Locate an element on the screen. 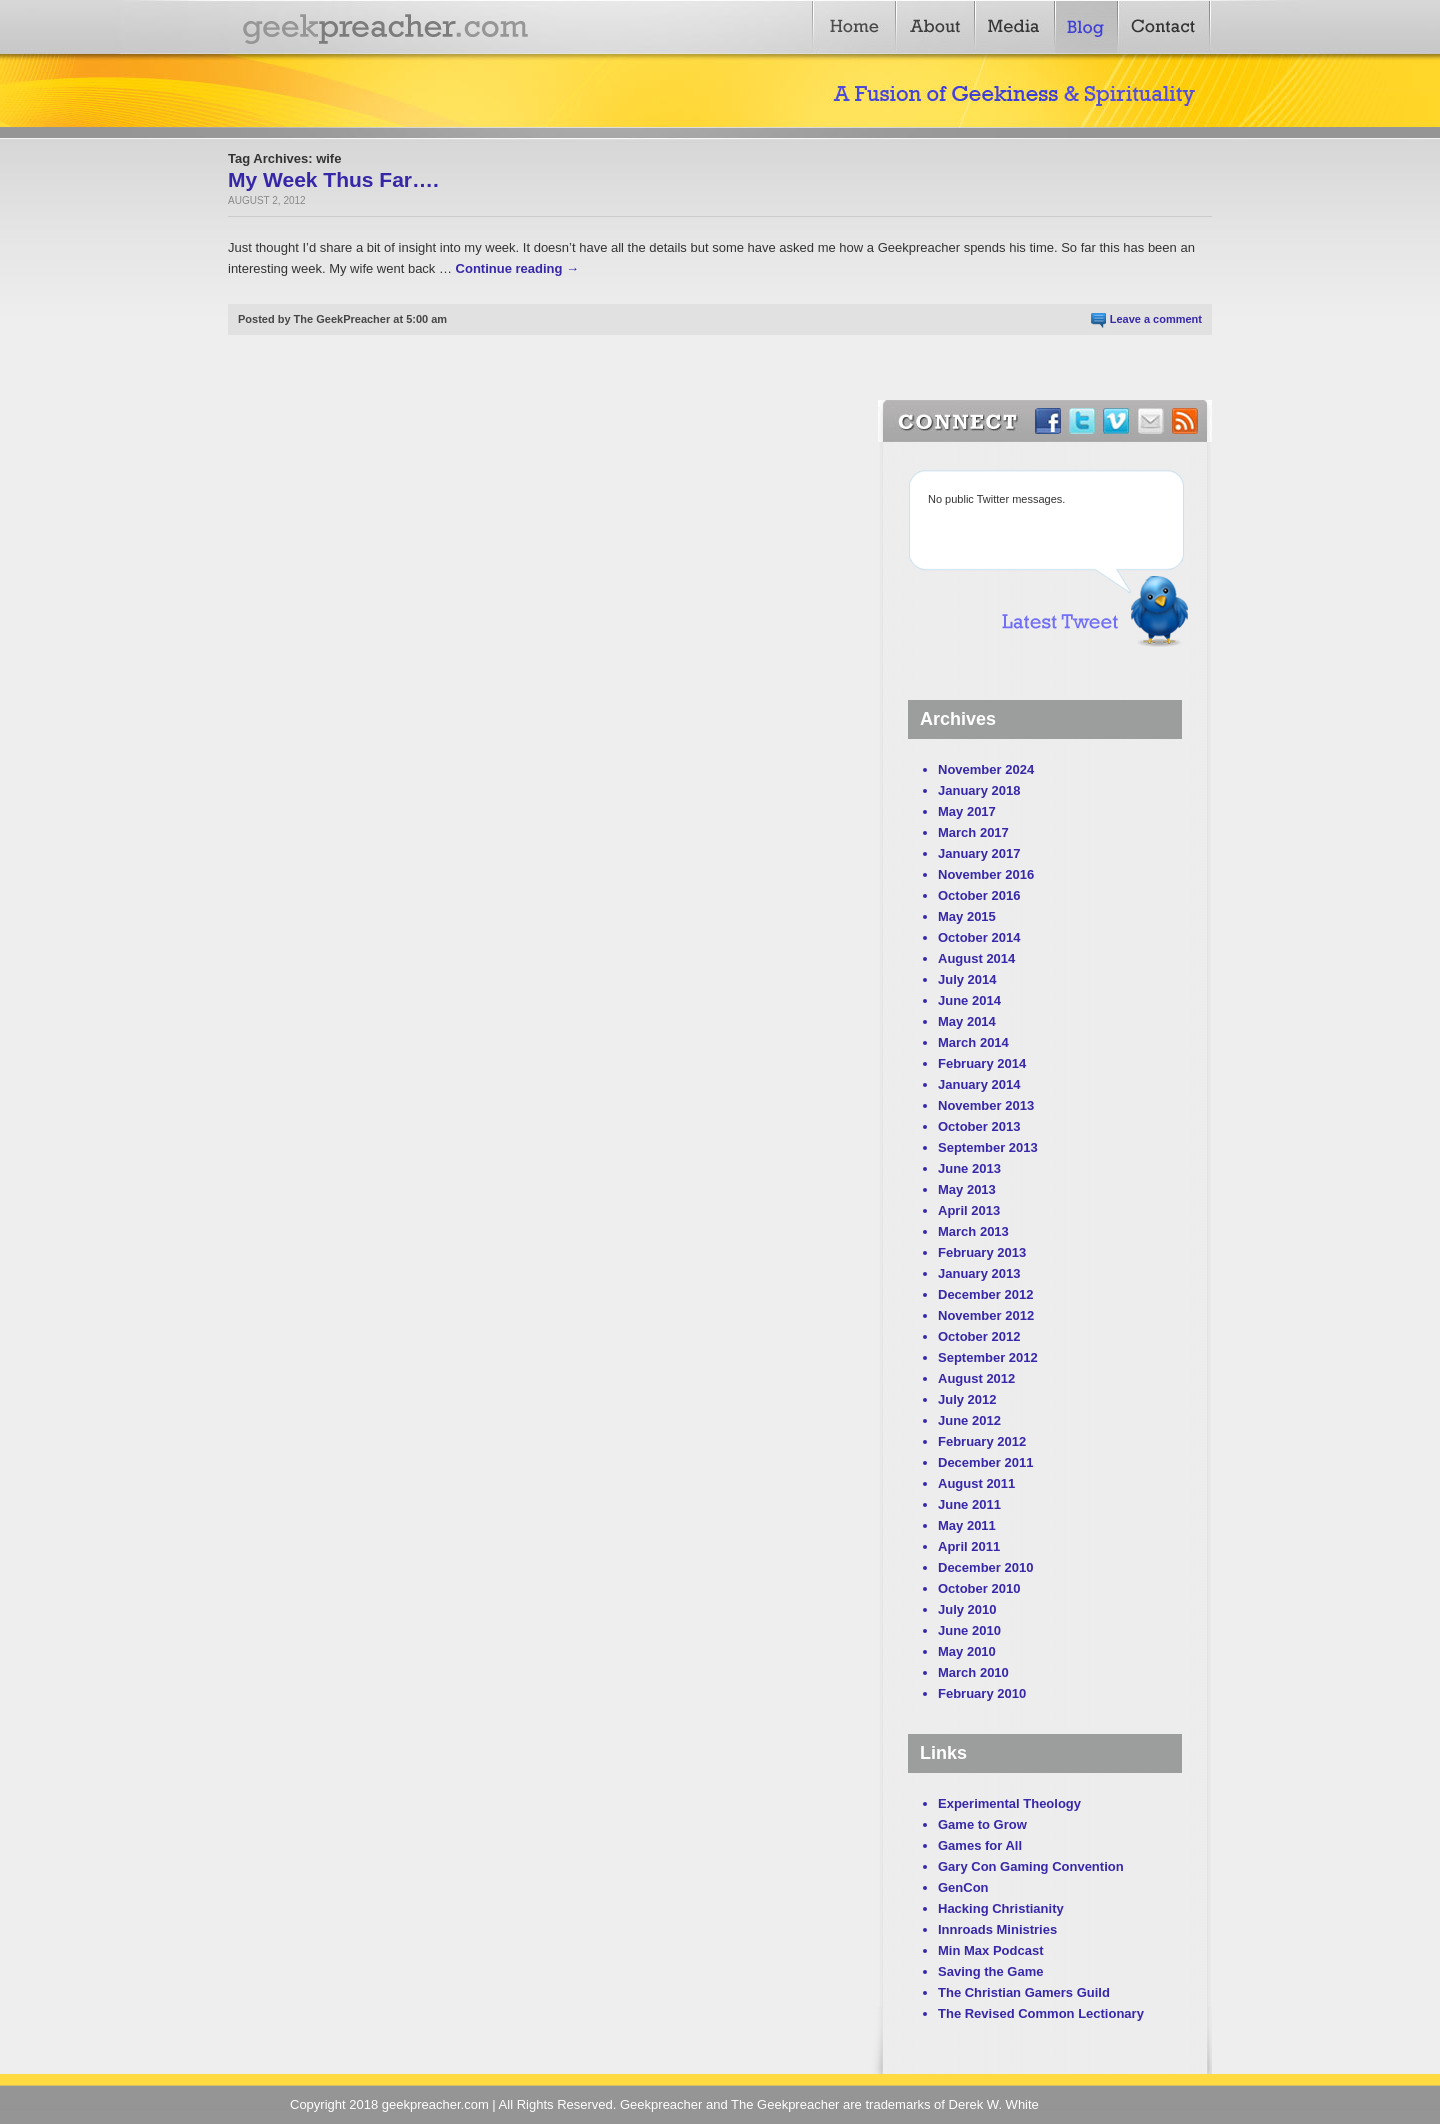  April 2011 is located at coordinates (969, 1546).